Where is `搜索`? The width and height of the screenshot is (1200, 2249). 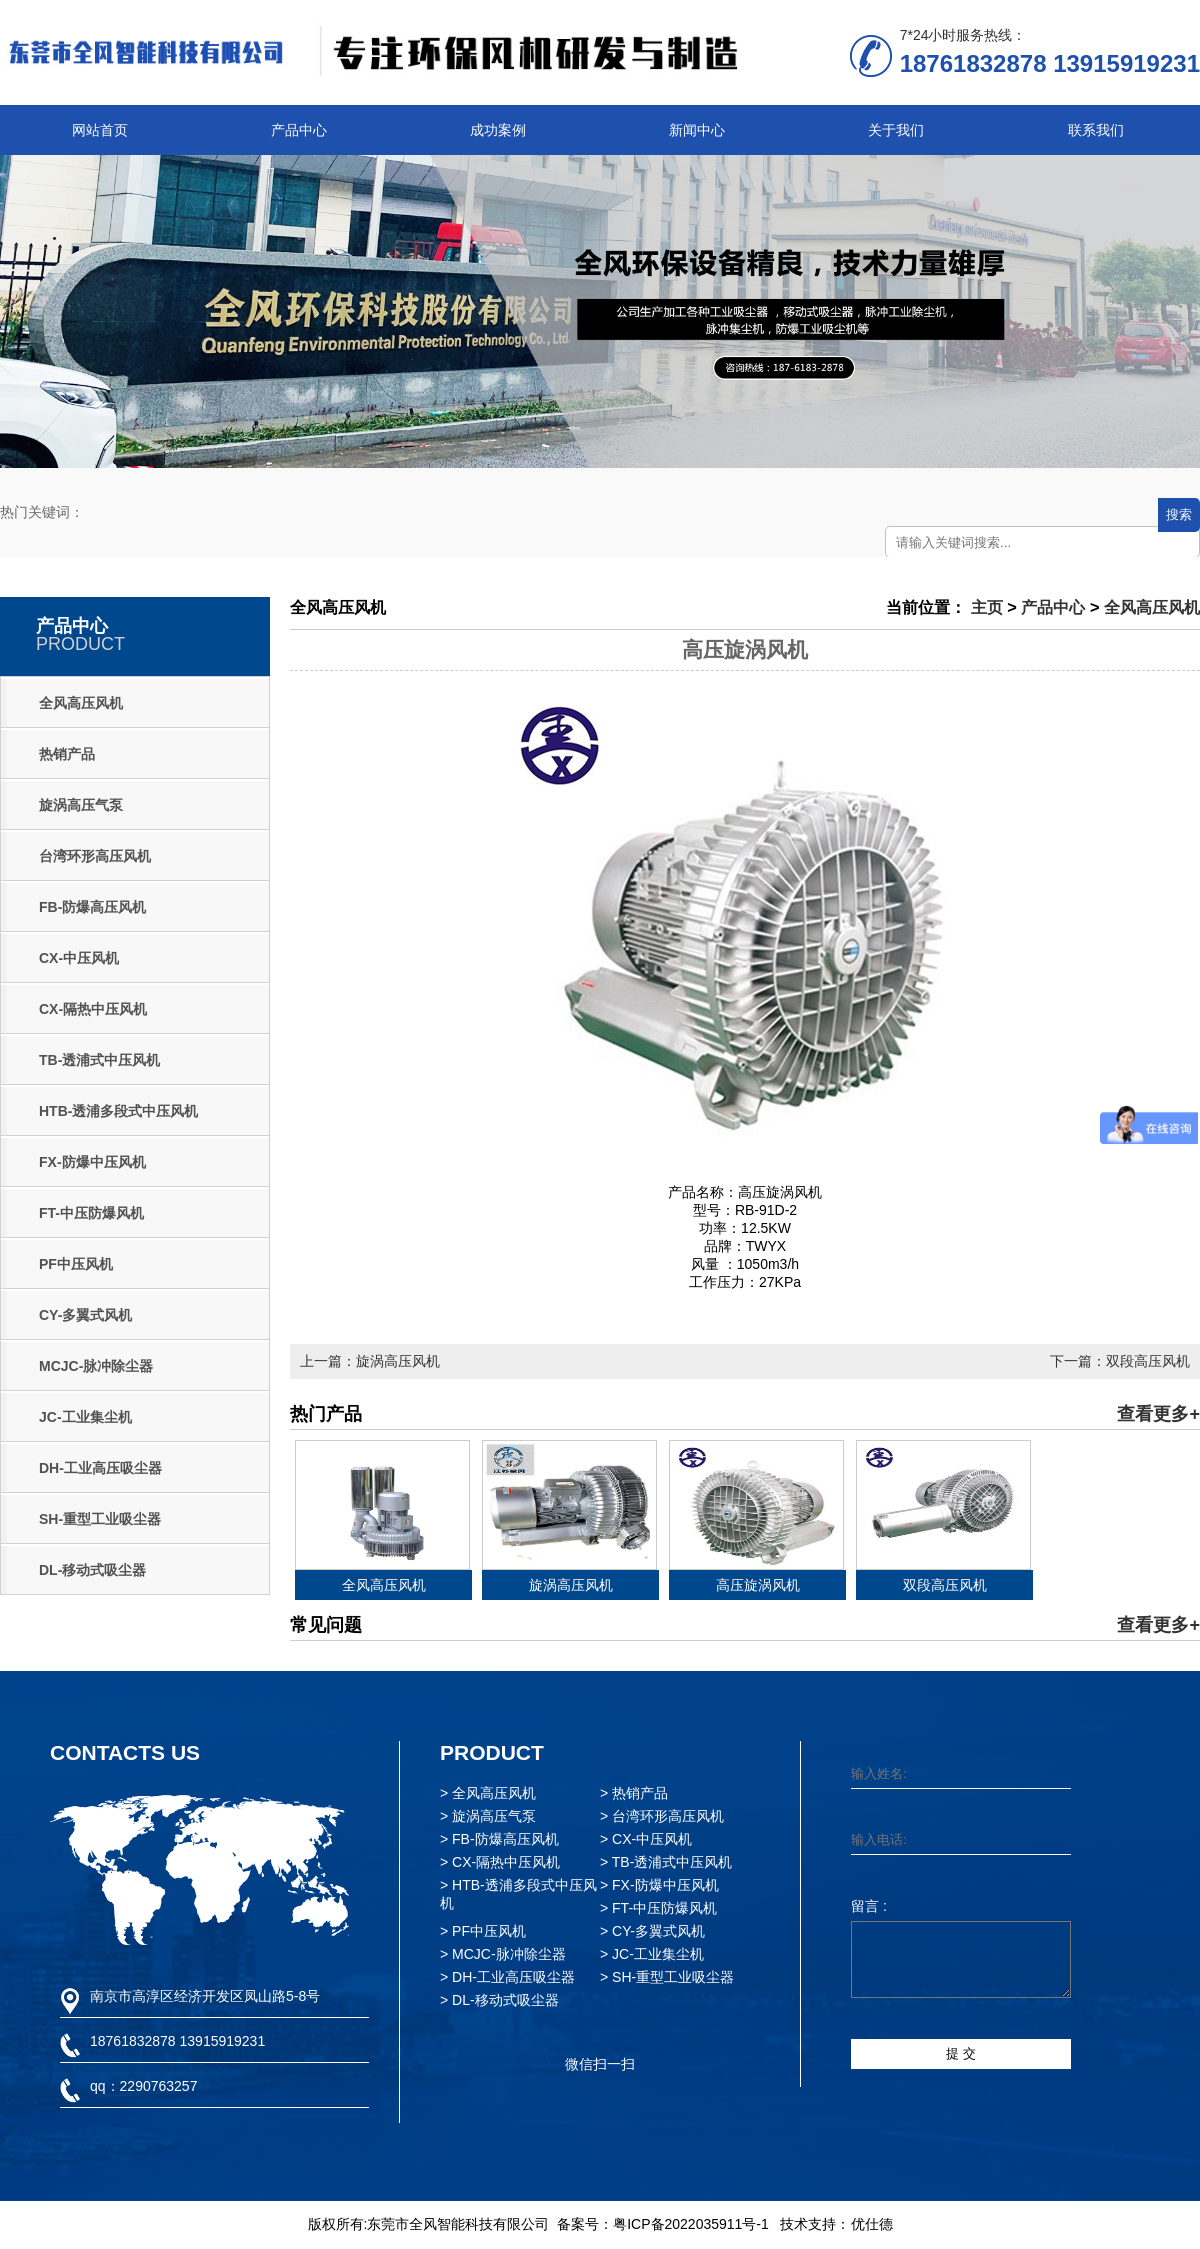 搜索 is located at coordinates (1179, 514).